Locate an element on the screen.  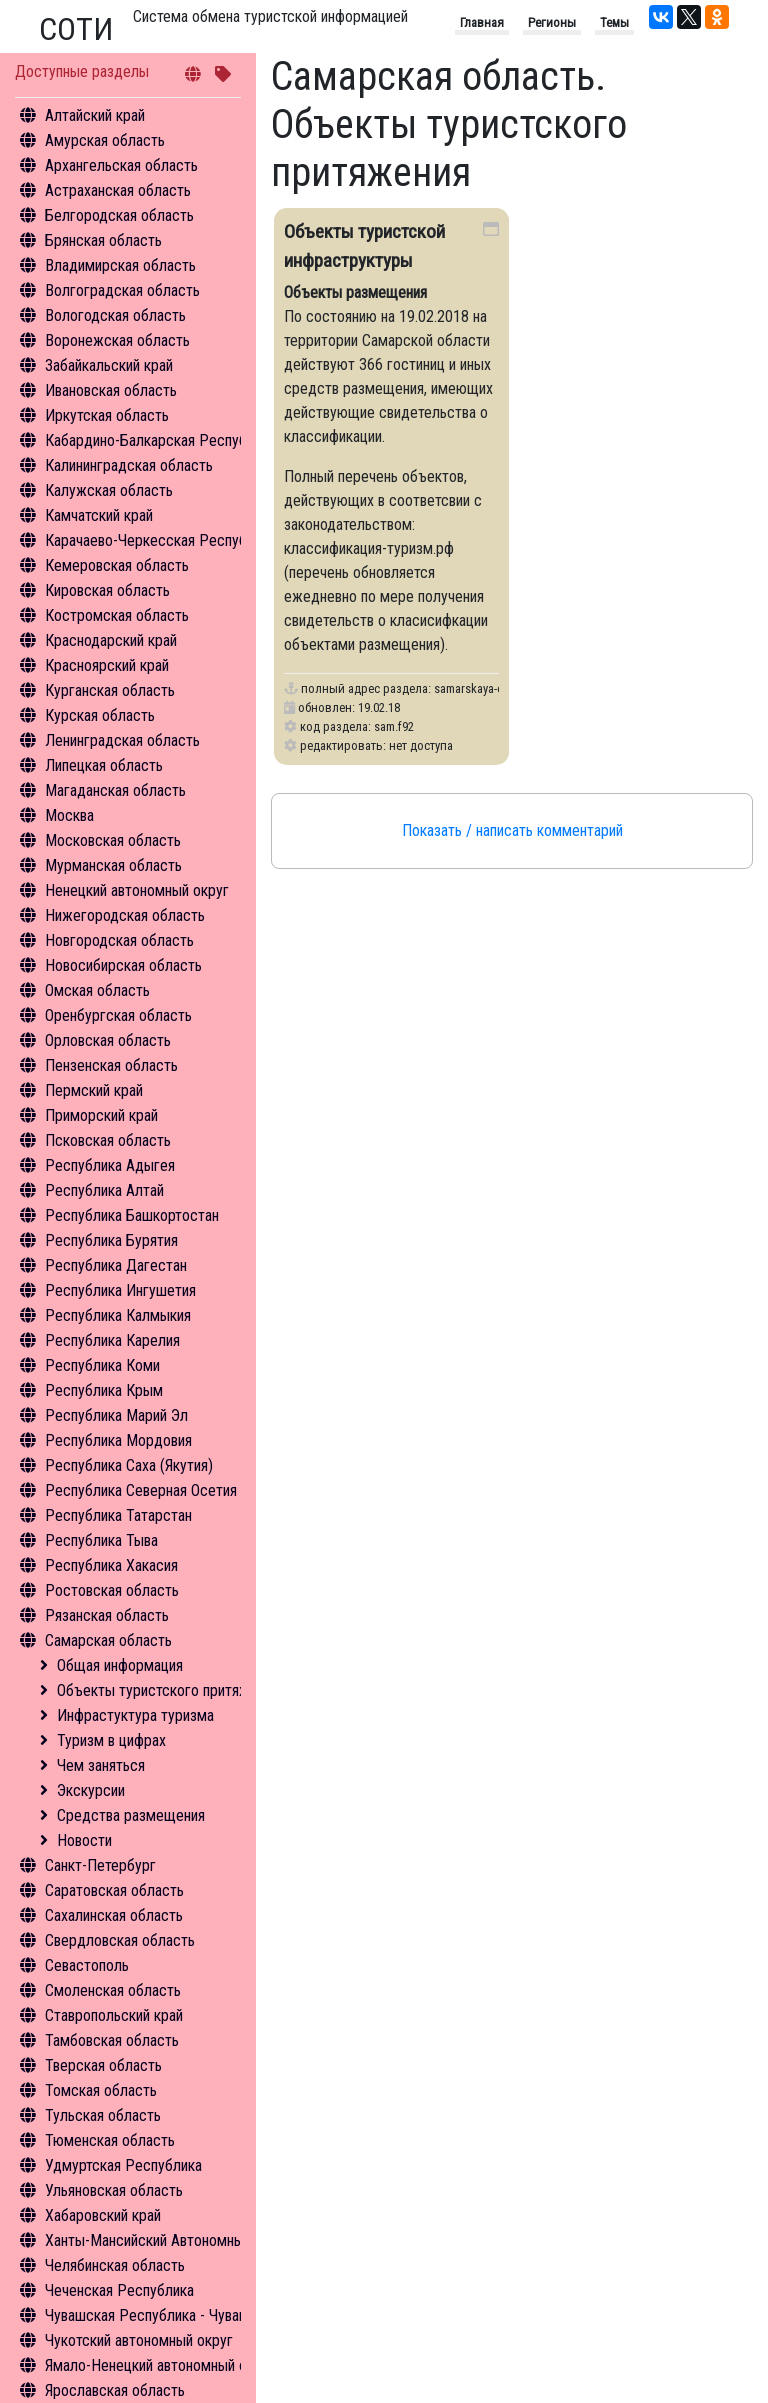
Тверская область is located at coordinates (103, 2065).